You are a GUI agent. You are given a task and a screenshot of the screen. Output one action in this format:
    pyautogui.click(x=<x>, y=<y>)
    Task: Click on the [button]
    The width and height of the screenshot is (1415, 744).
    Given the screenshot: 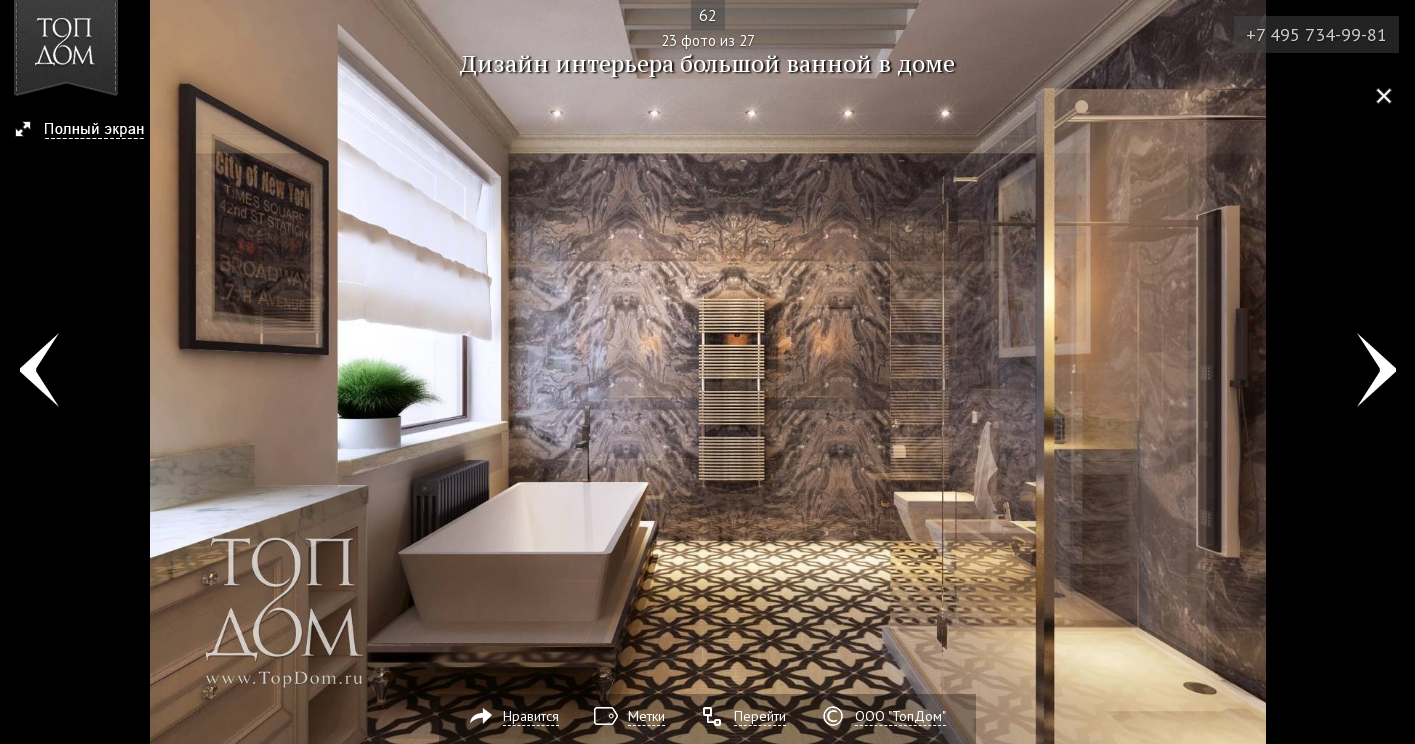 What is the action you would take?
    pyautogui.click(x=88, y=131)
    